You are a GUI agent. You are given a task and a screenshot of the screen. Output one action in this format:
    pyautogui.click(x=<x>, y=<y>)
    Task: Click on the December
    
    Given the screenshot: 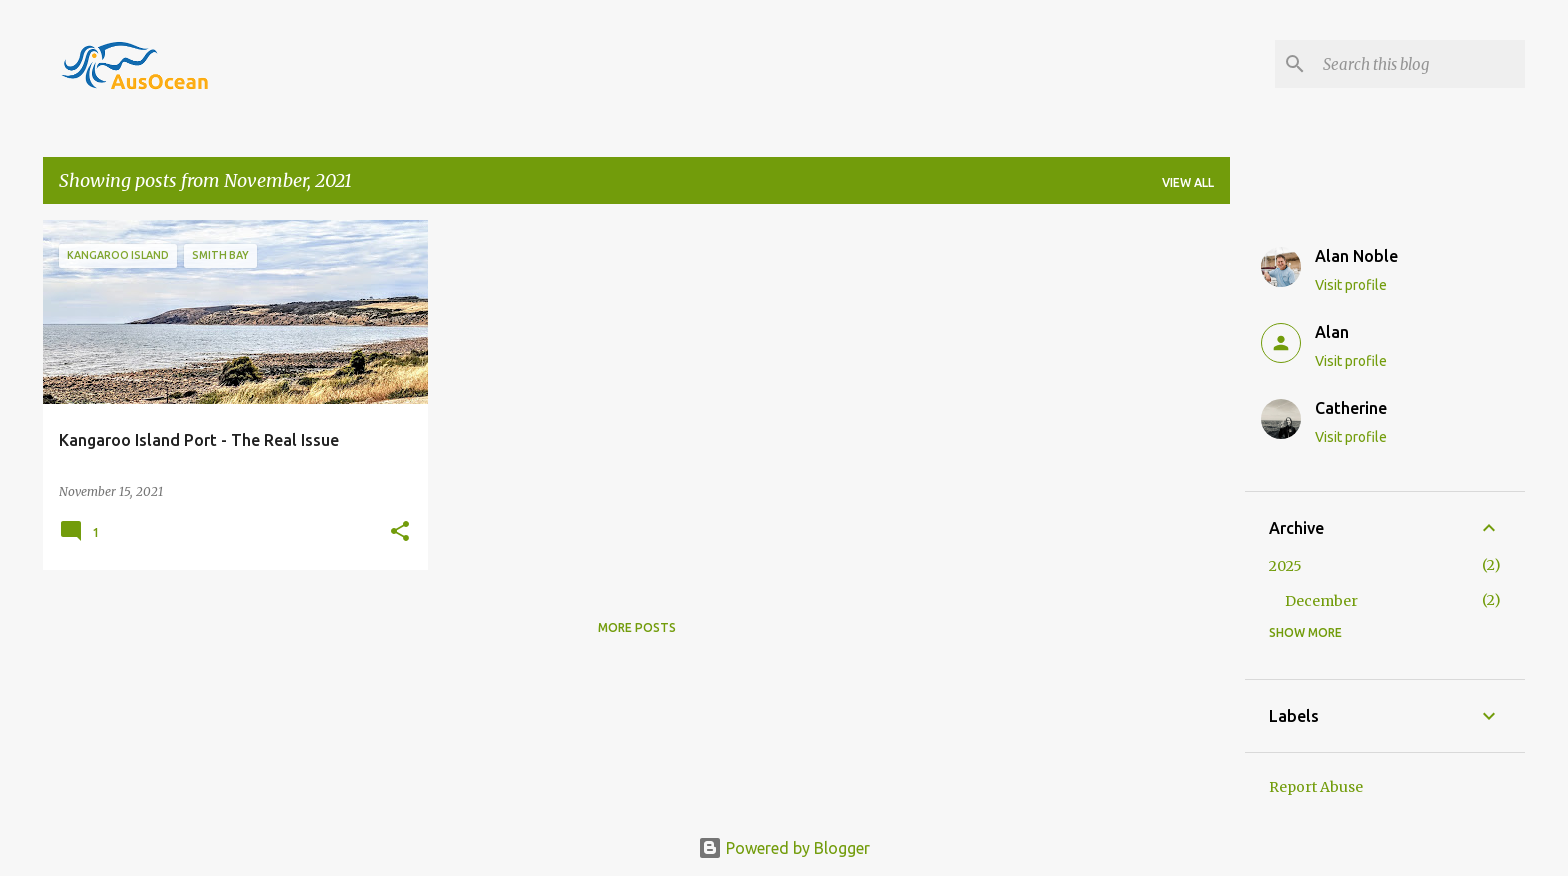 What is the action you would take?
    pyautogui.click(x=1321, y=601)
    